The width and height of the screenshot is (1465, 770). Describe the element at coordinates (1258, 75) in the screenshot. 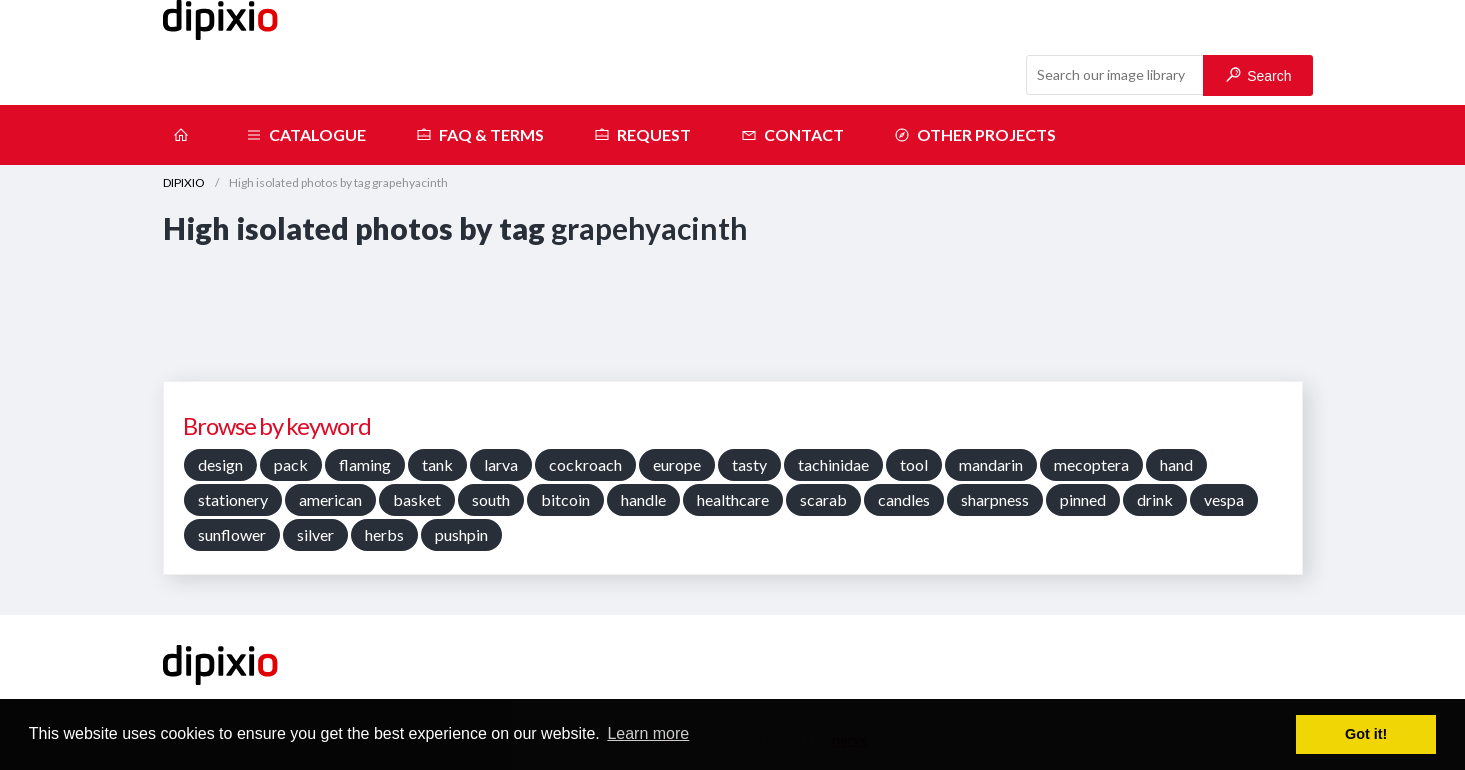

I see `Search` at that location.